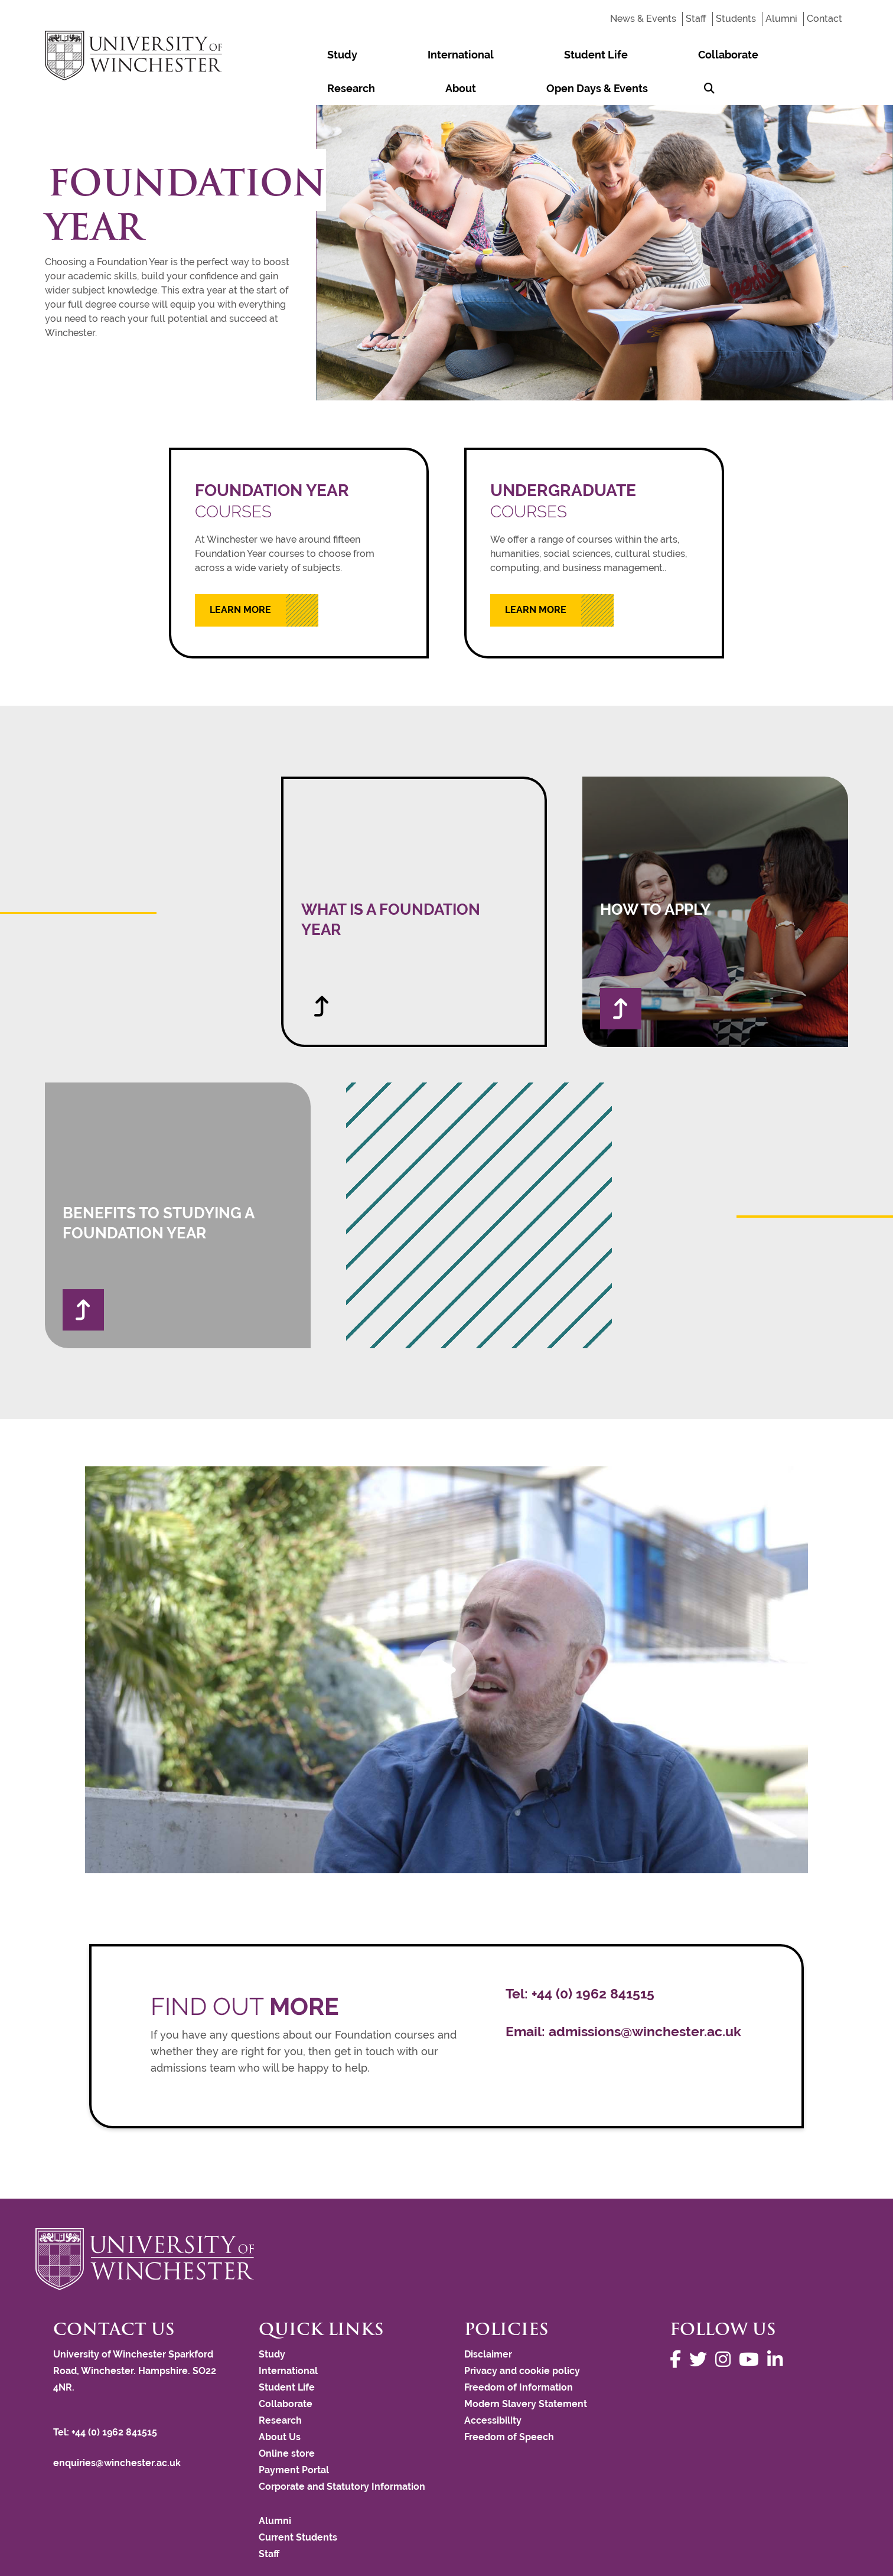 Image resolution: width=893 pixels, height=2576 pixels. Describe the element at coordinates (178, 1182) in the screenshot. I see `[Benefits to Studying a Foundation Year]` at that location.